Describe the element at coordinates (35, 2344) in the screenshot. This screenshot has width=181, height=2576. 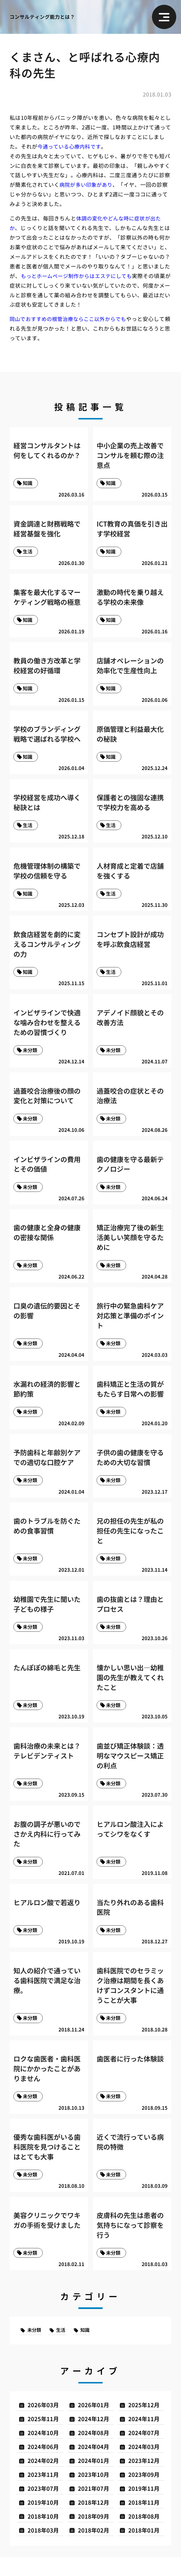
I see `未分類` at that location.